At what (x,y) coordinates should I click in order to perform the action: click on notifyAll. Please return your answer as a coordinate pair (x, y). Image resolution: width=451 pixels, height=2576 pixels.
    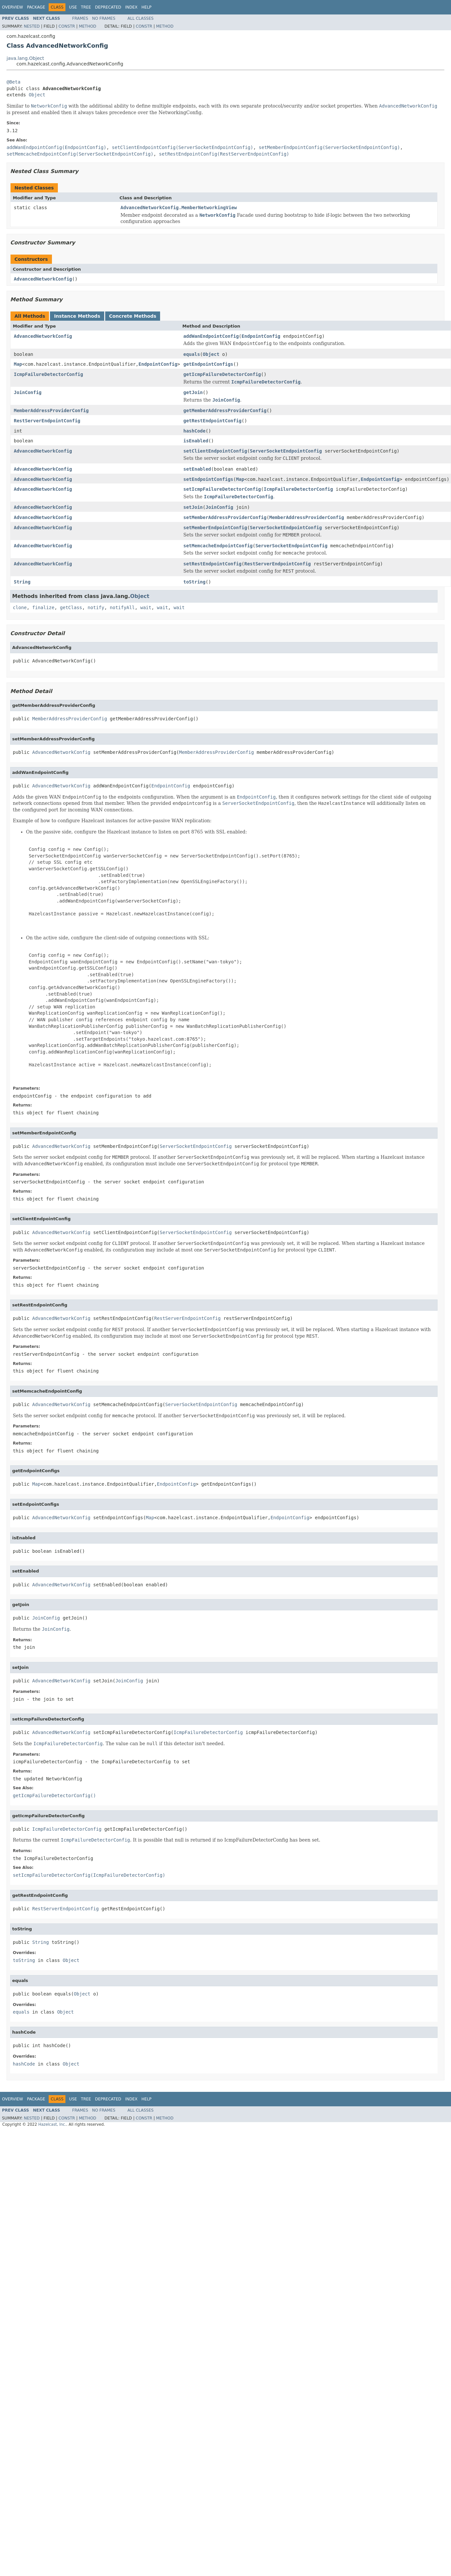
    Looking at the image, I should click on (122, 607).